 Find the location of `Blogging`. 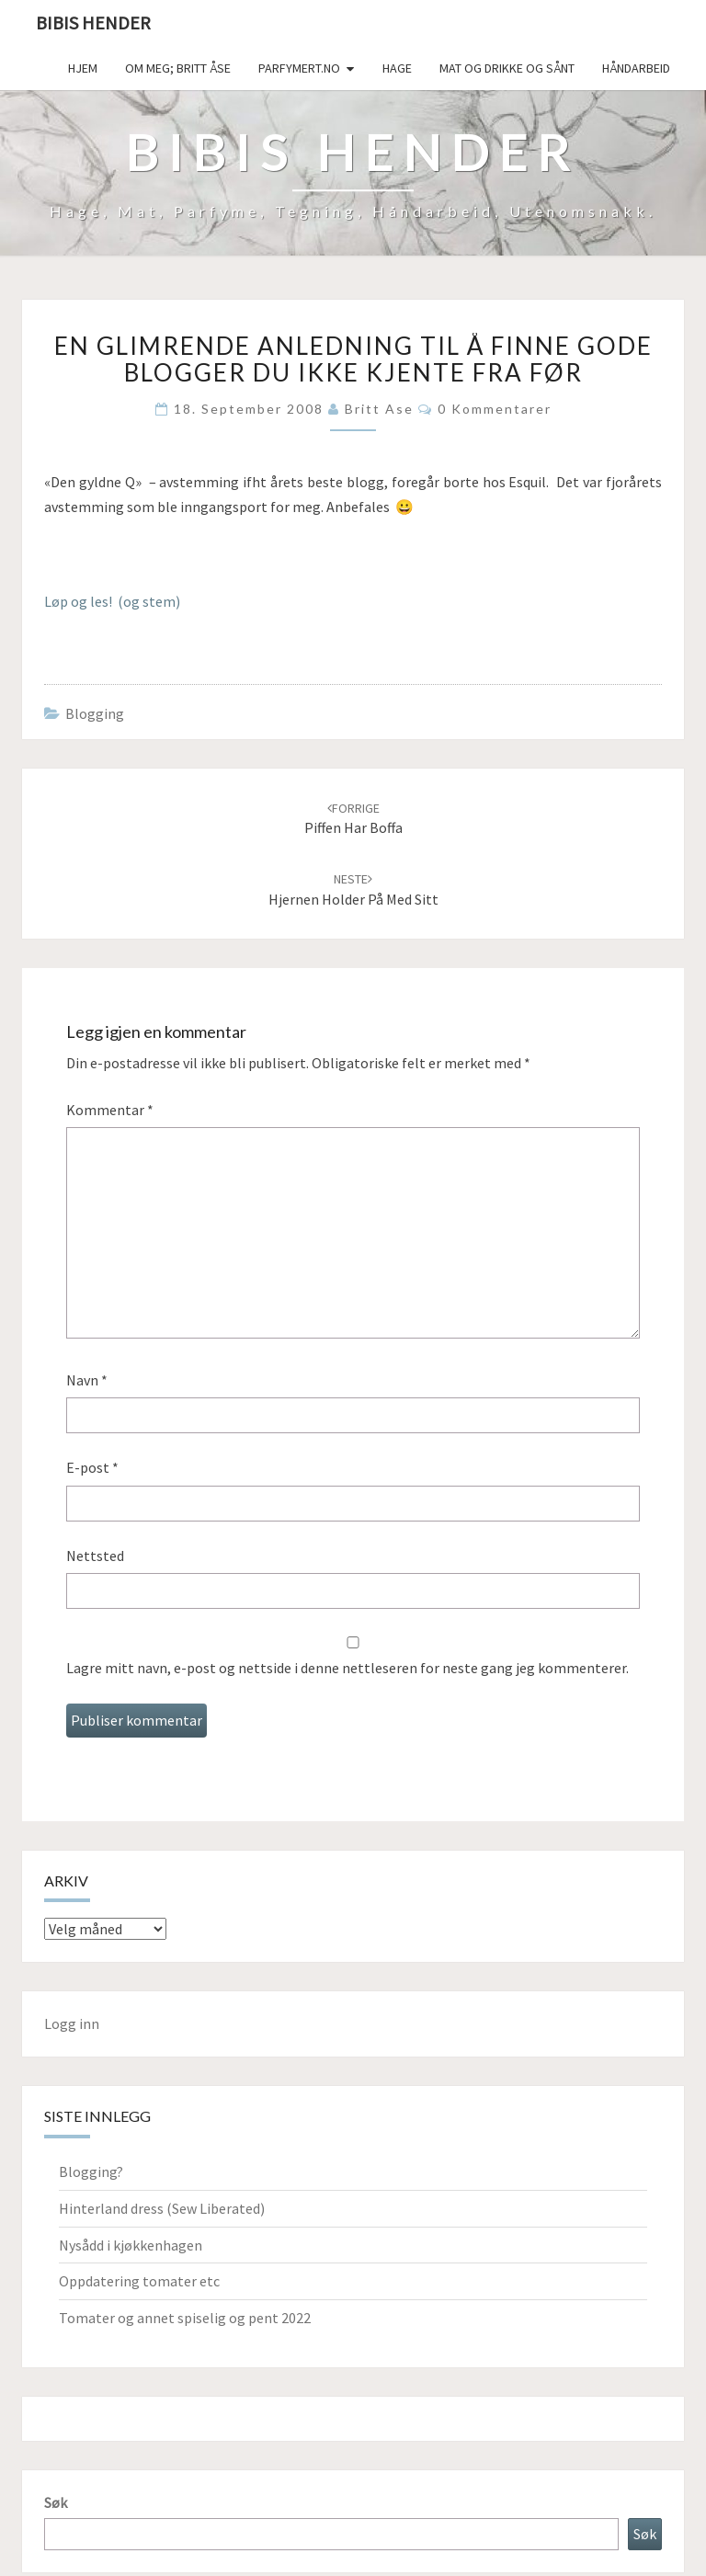

Blogging is located at coordinates (94, 713).